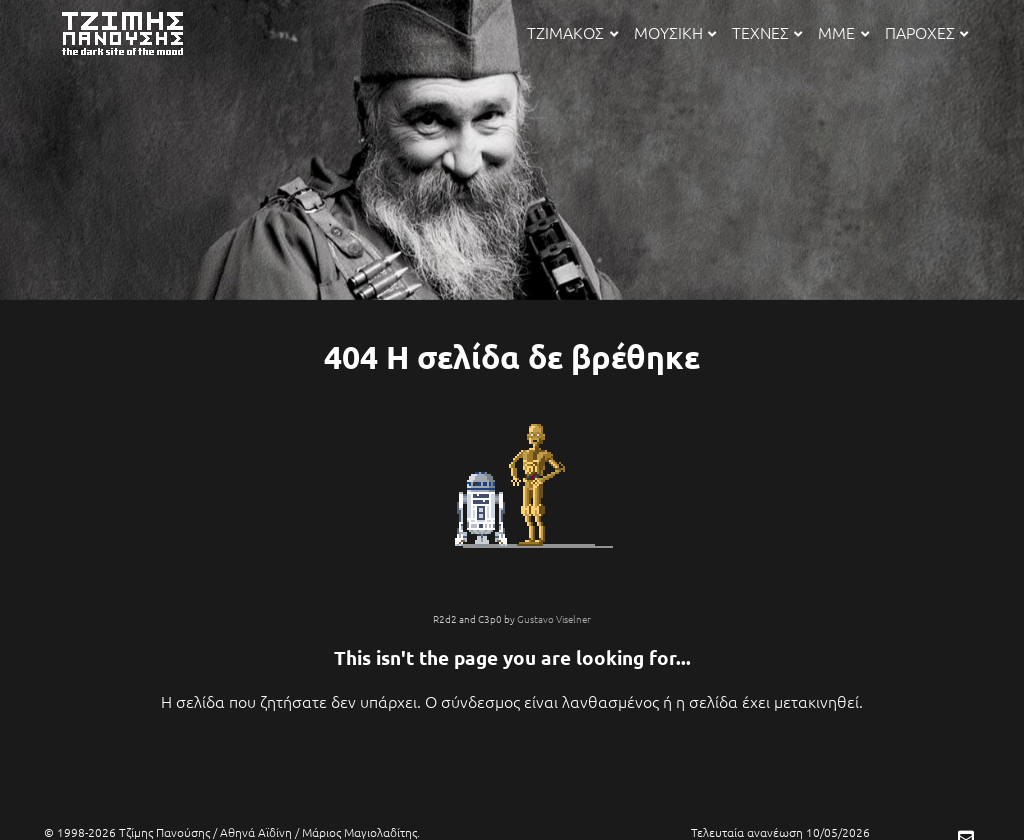 The image size is (1024, 840). What do you see at coordinates (843, 32) in the screenshot?
I see `ΜΜΕ` at bounding box center [843, 32].